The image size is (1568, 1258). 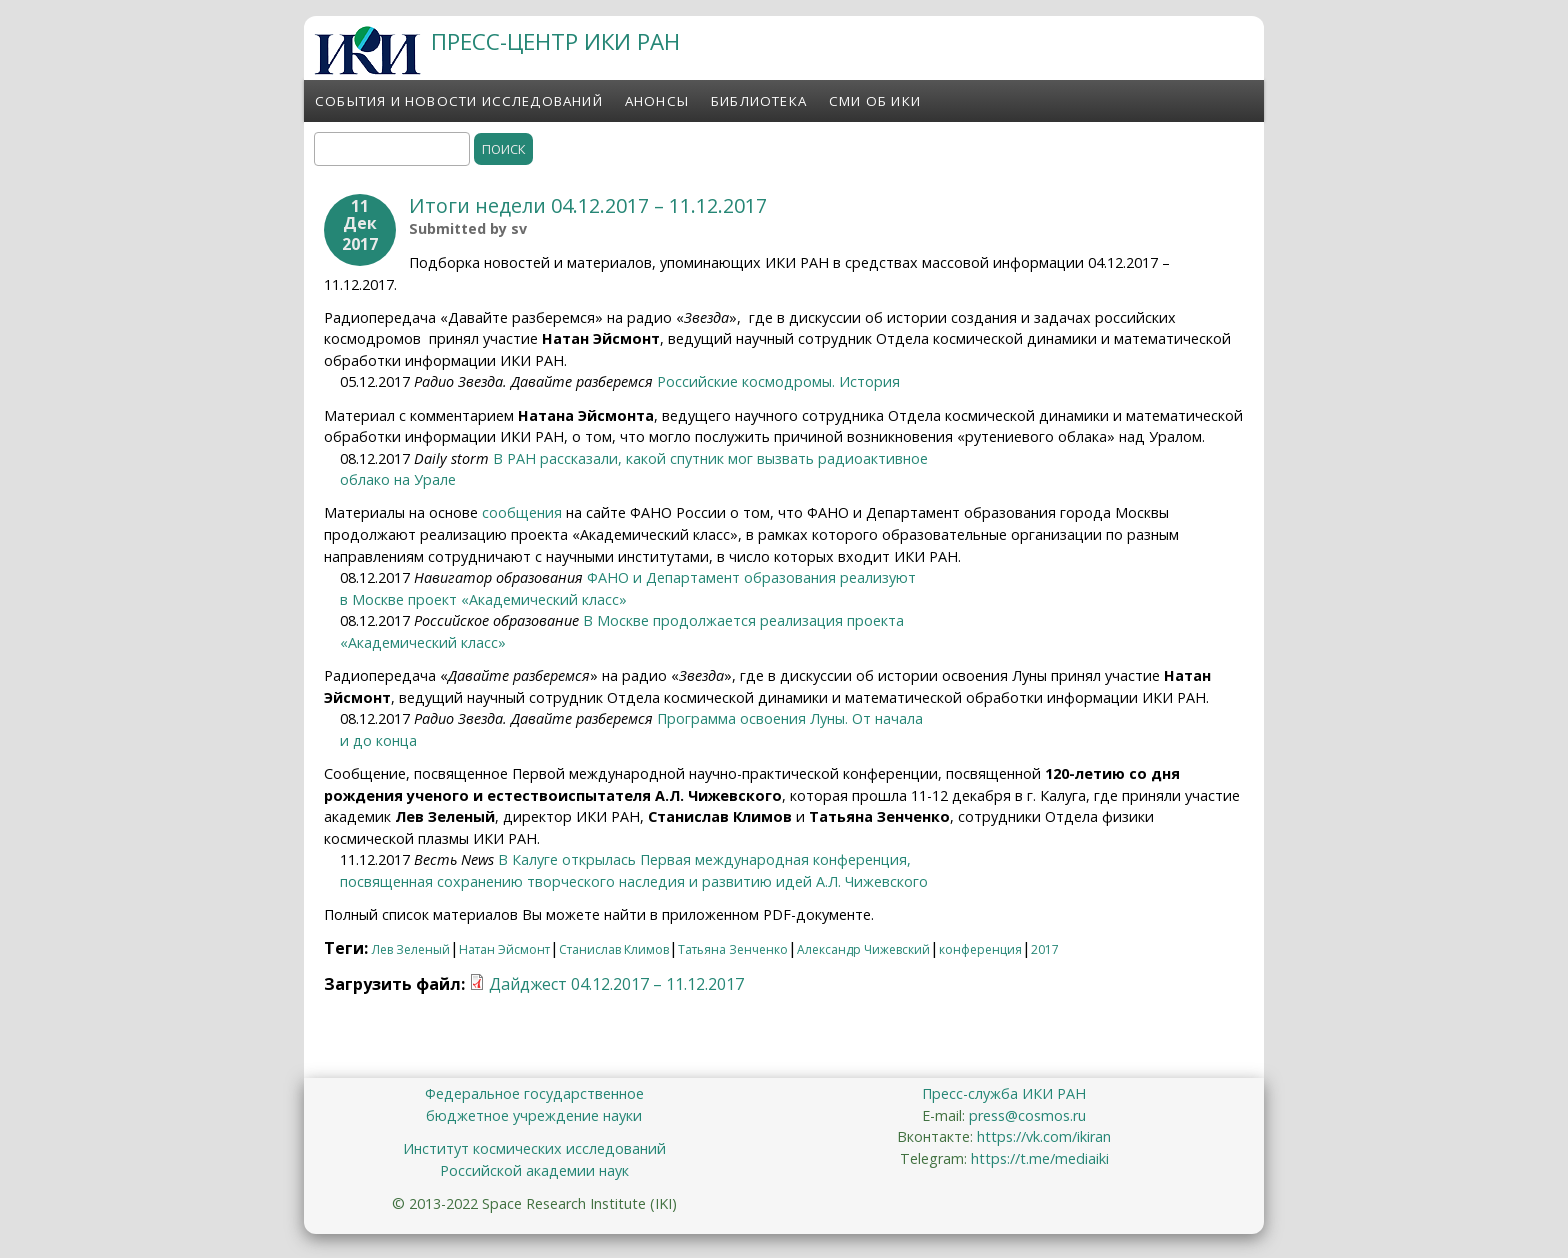 I want to click on СМИ об ИКИ, so click(x=875, y=101).